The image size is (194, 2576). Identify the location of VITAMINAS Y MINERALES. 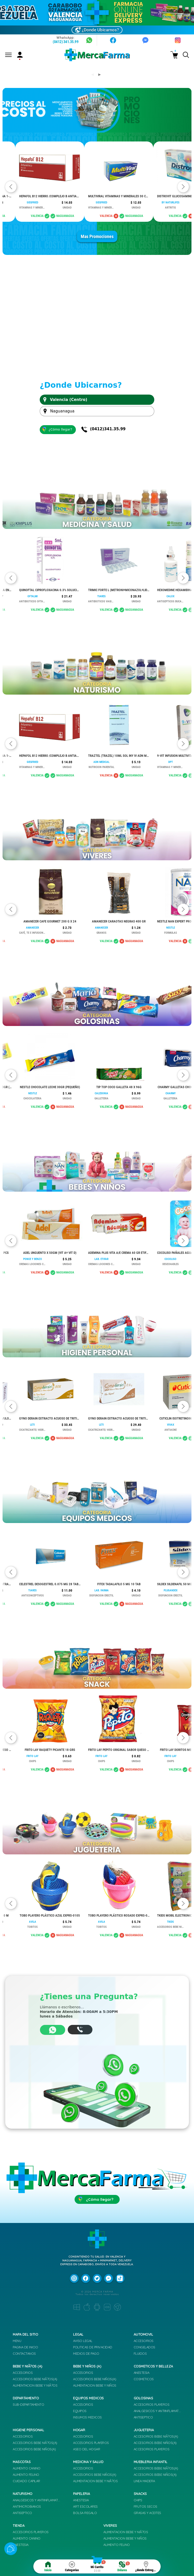
(34, 207).